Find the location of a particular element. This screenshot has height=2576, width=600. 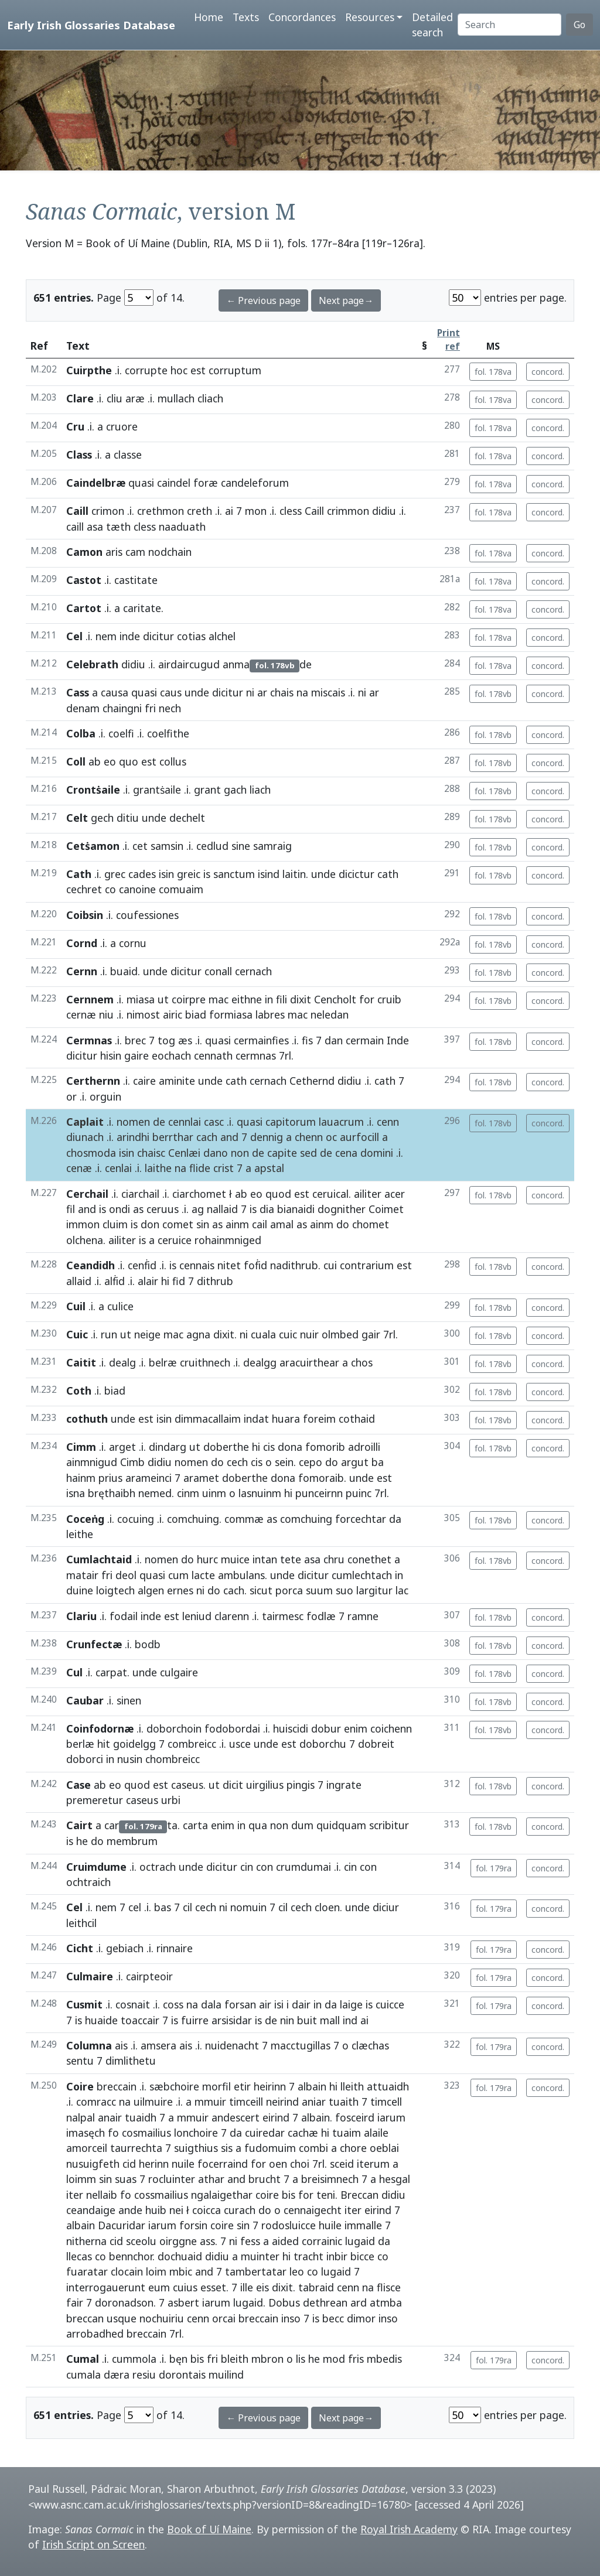

flisce is located at coordinates (389, 2287).